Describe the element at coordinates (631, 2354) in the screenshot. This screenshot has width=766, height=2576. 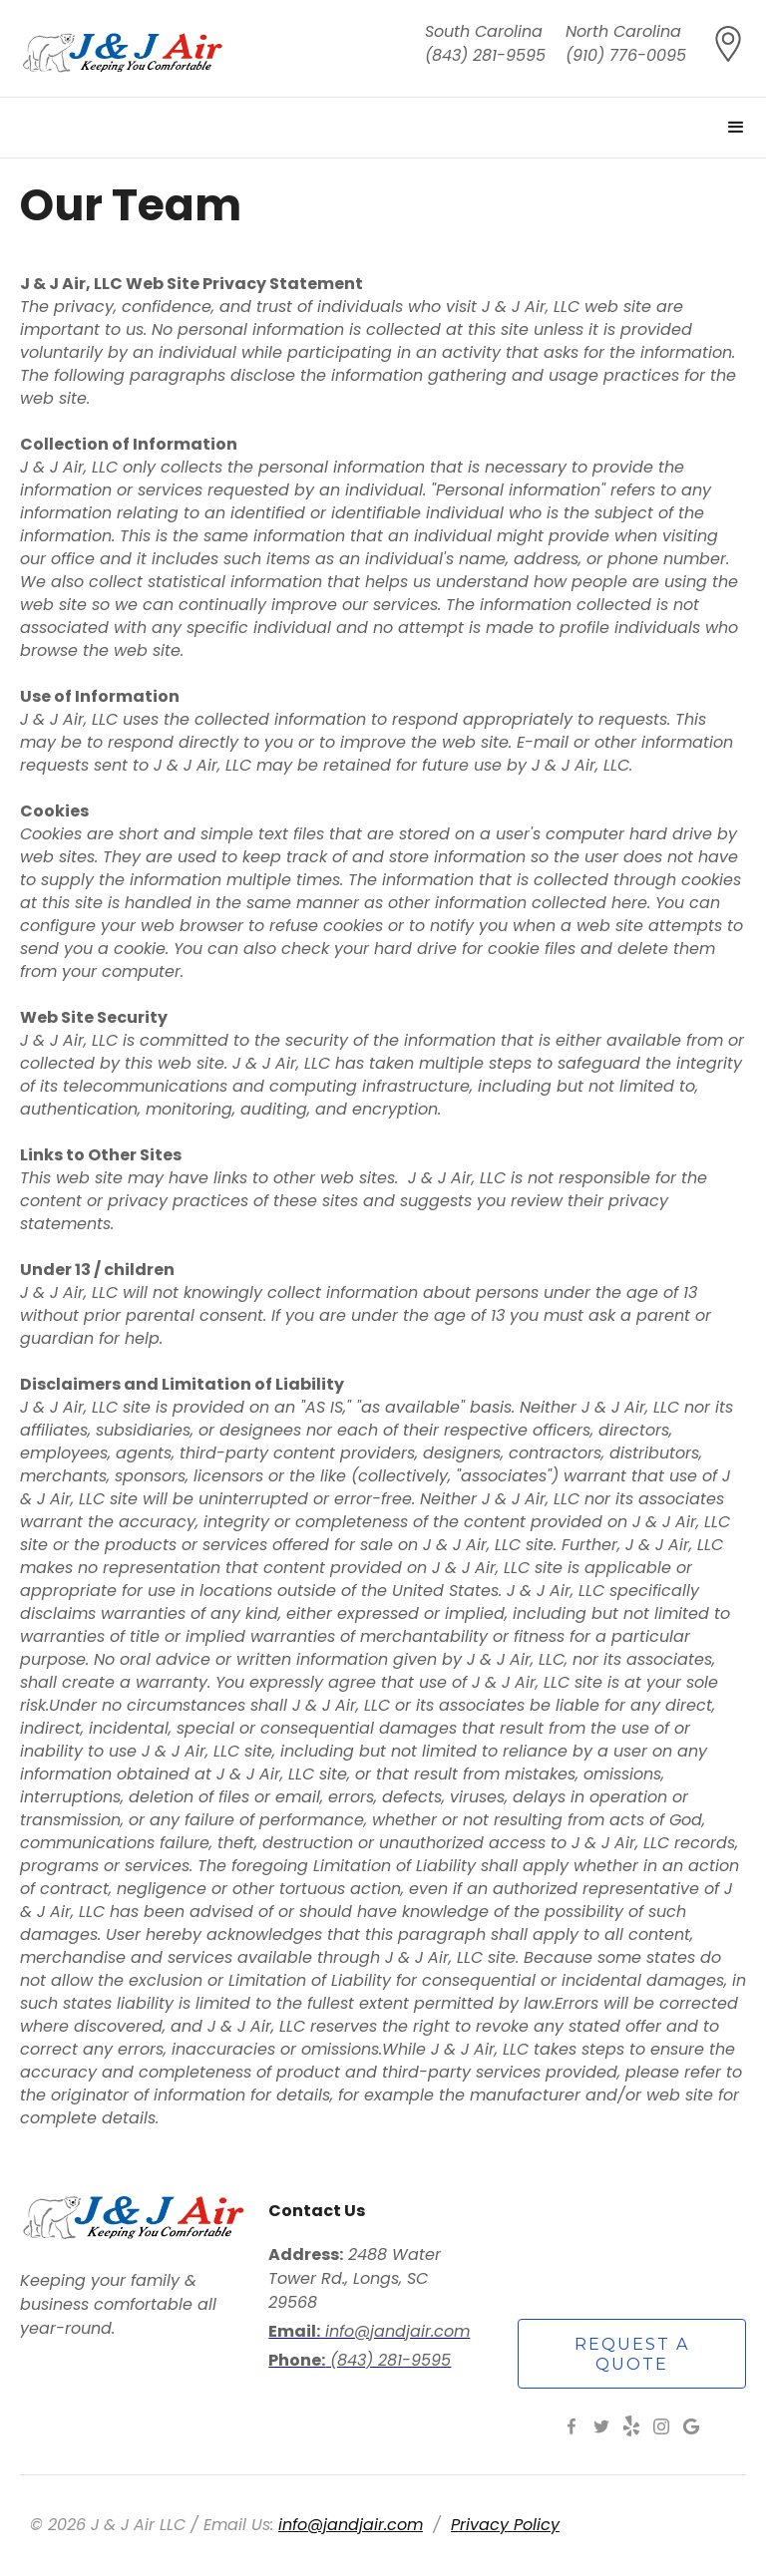
I see `request a quote` at that location.